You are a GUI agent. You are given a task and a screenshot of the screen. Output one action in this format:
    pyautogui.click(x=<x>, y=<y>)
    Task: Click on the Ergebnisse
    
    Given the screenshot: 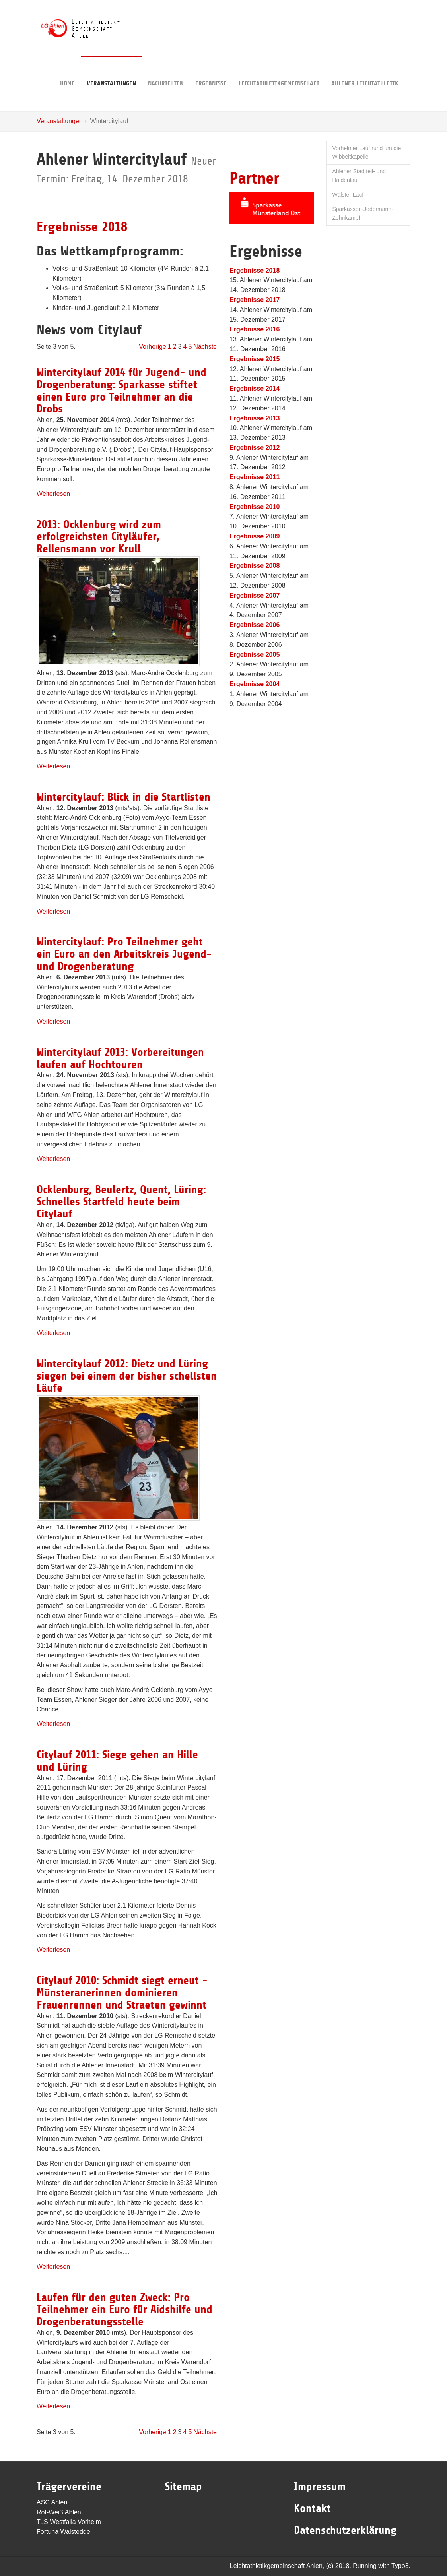 What is the action you would take?
    pyautogui.click(x=211, y=71)
    